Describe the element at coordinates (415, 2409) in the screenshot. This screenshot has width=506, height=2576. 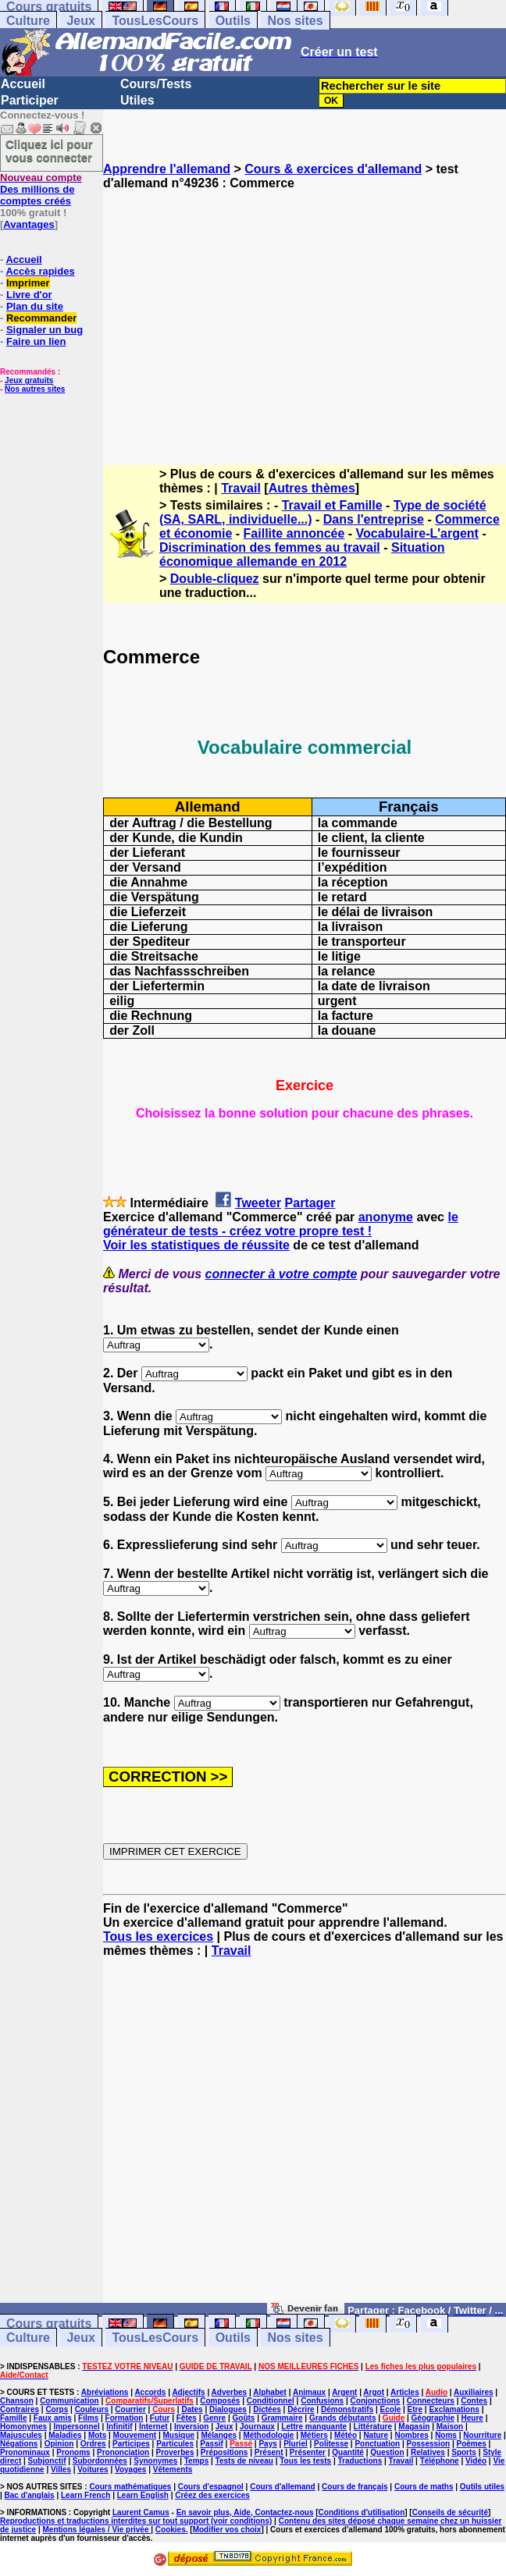
I see `Etre` at that location.